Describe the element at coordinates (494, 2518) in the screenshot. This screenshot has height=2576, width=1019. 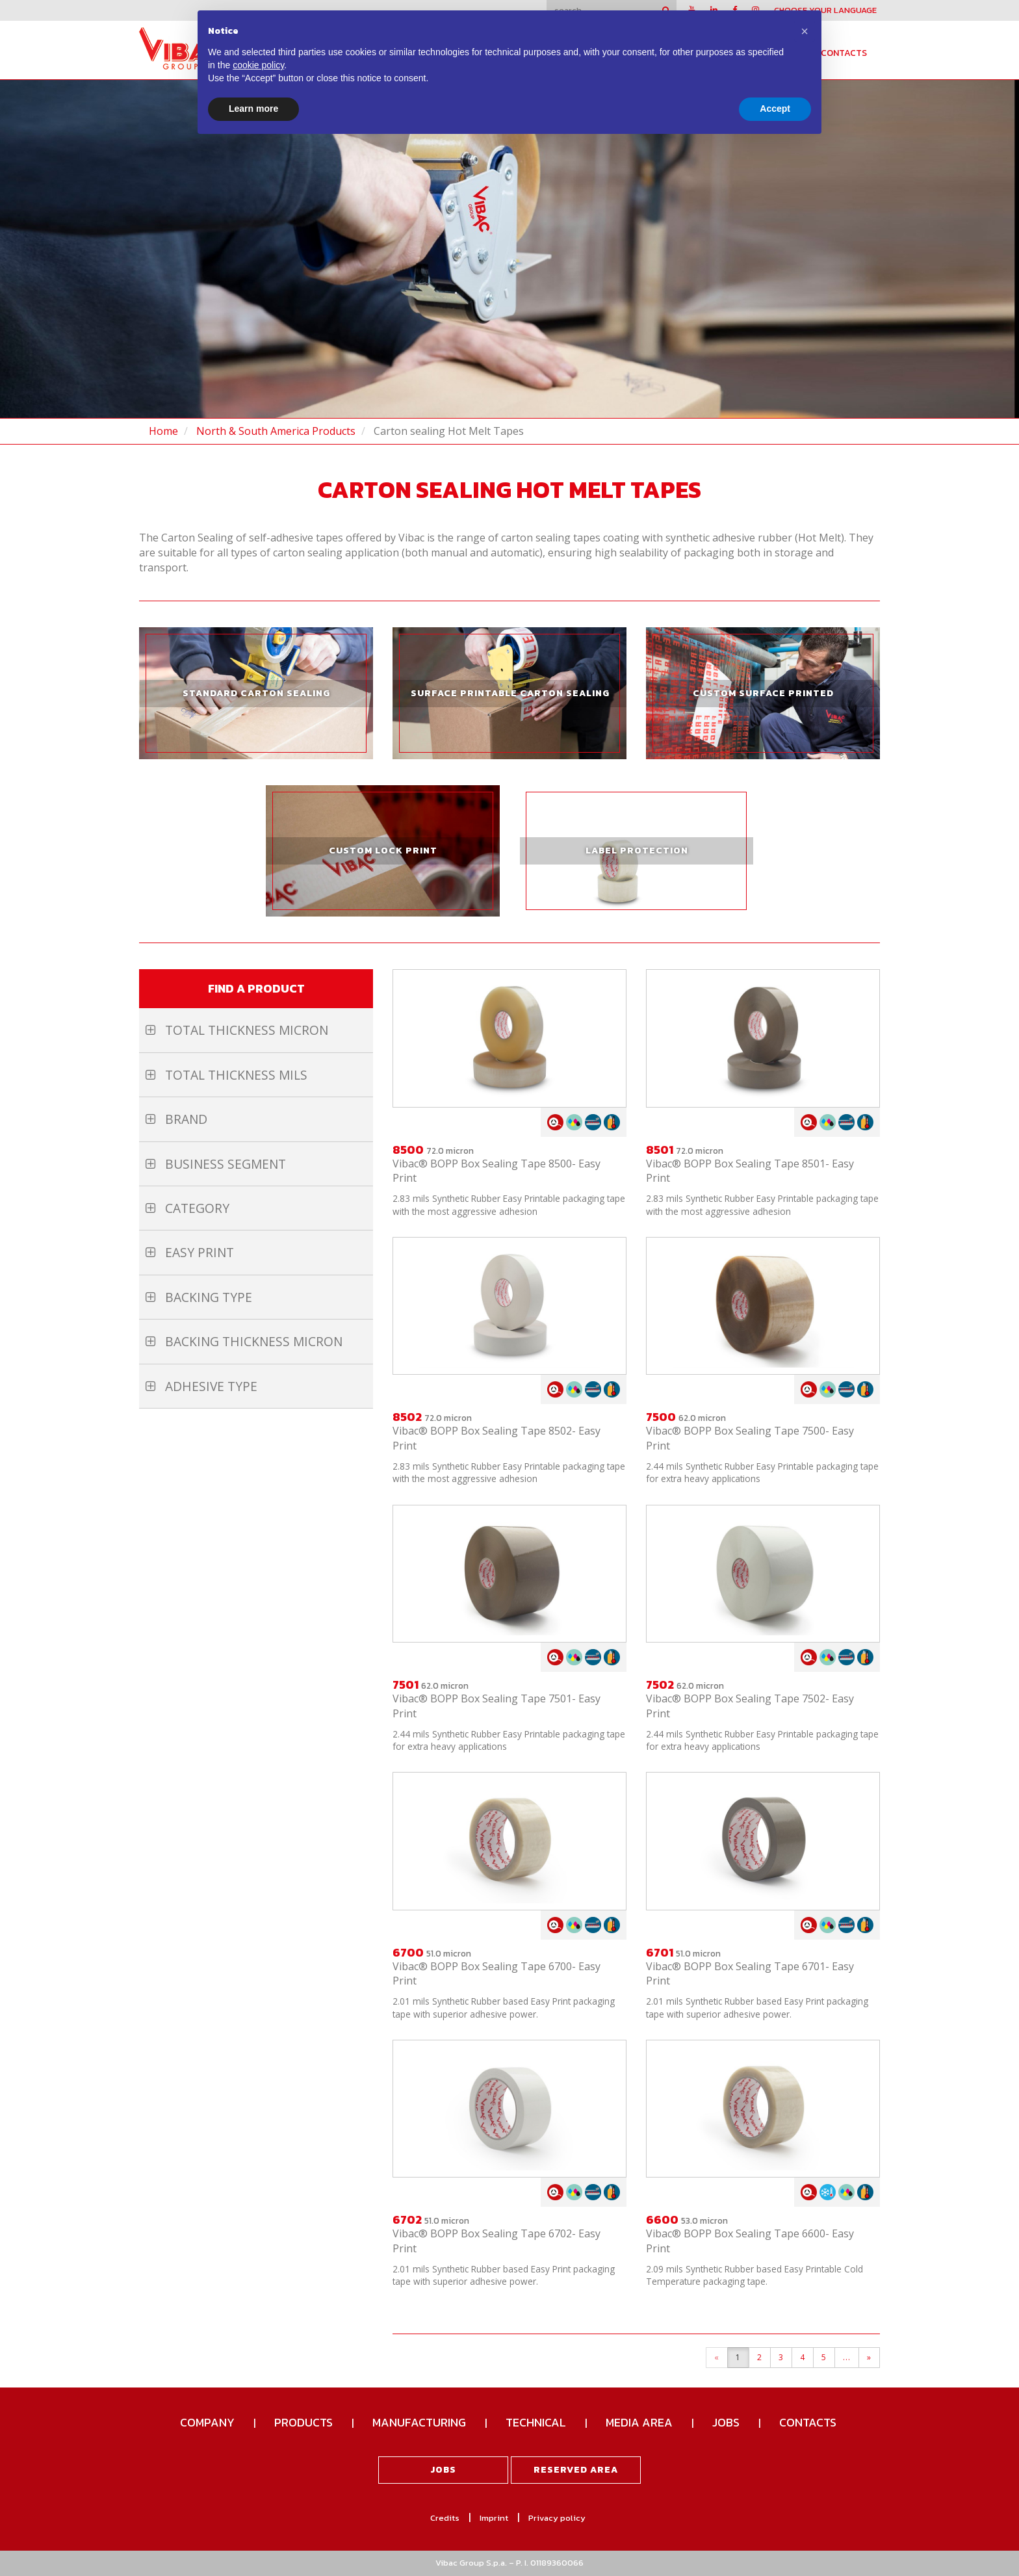
I see `Imprint` at that location.